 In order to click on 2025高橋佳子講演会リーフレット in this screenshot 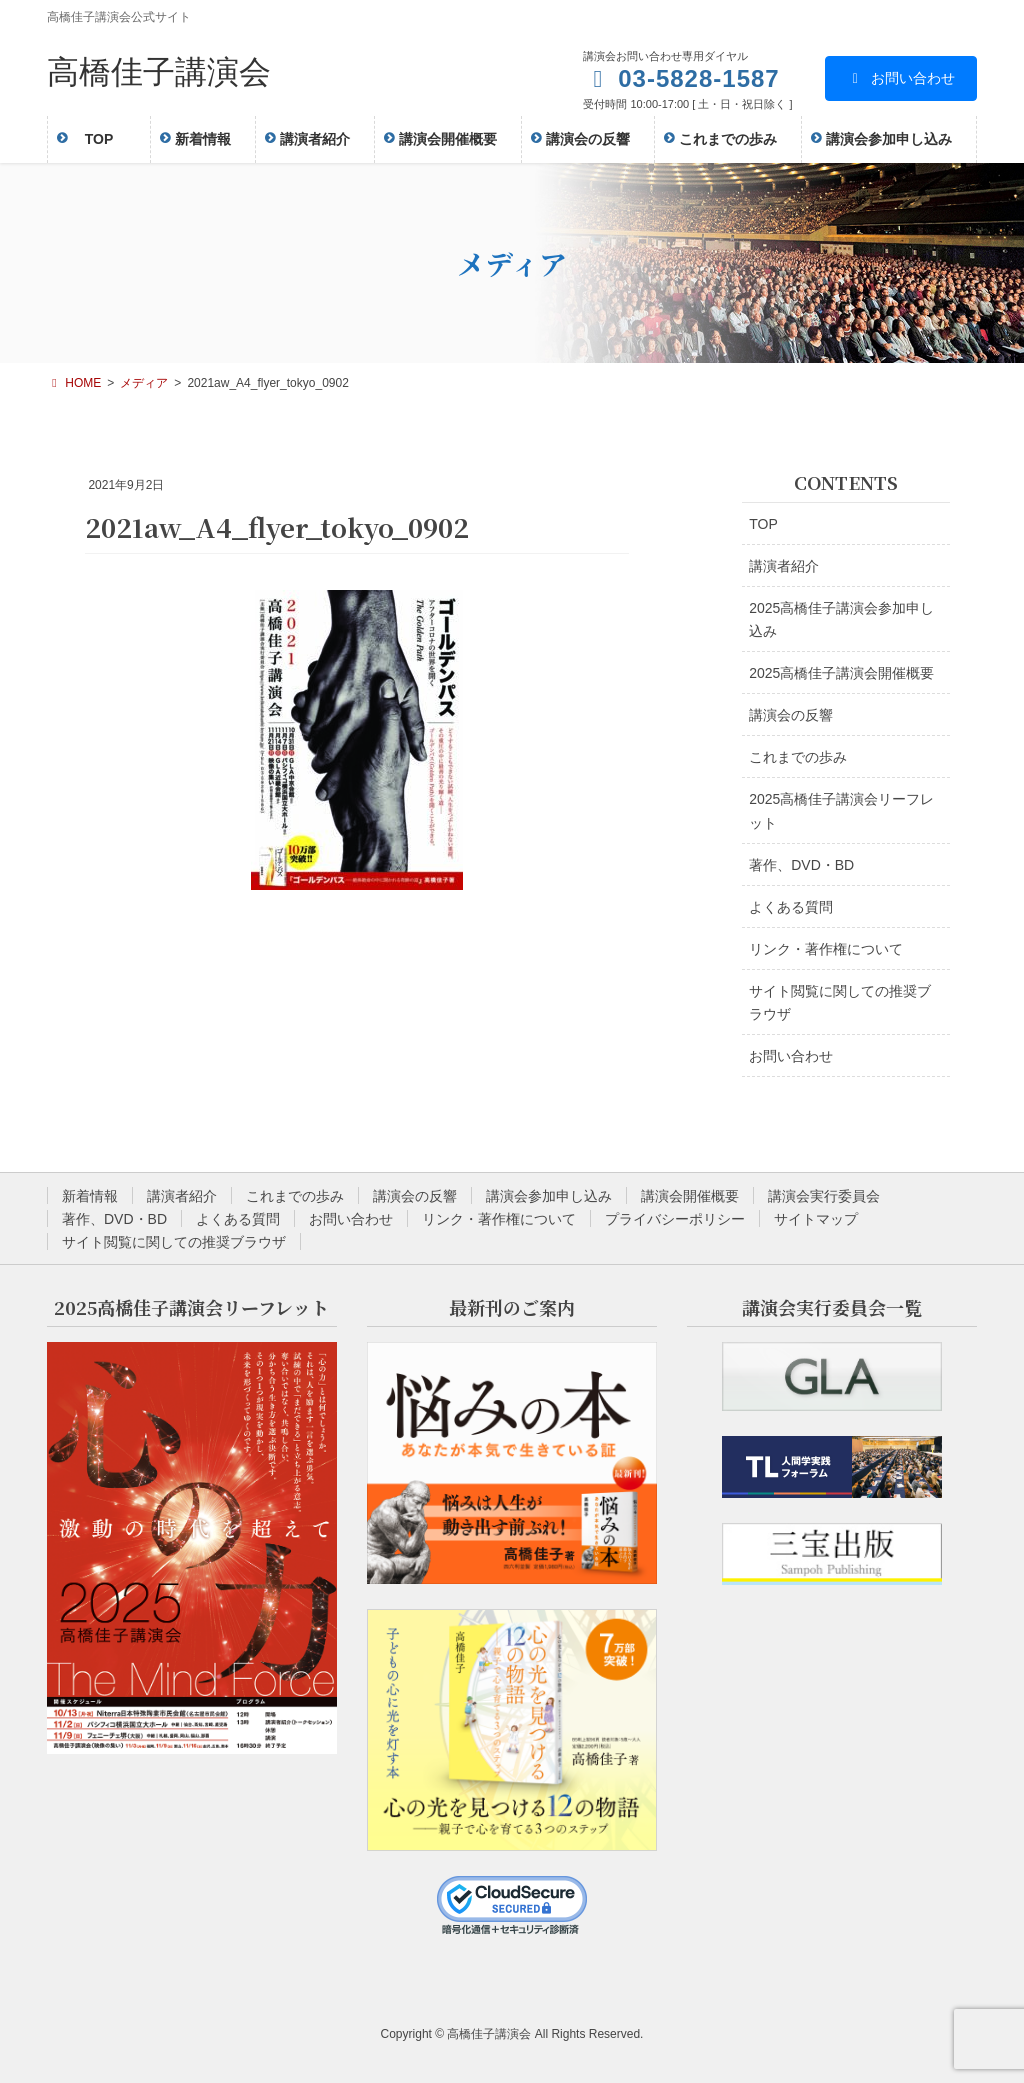, I will do `click(841, 810)`.